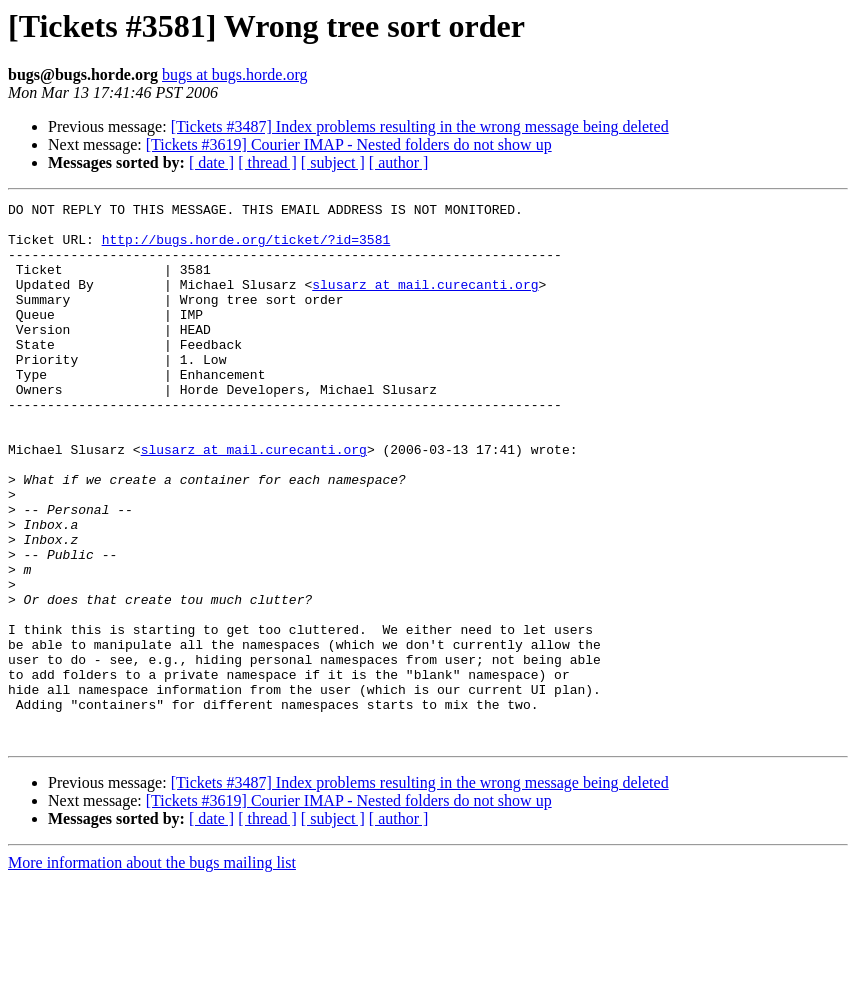 This screenshot has width=856, height=988. What do you see at coordinates (333, 162) in the screenshot?
I see `[ subject ]` at bounding box center [333, 162].